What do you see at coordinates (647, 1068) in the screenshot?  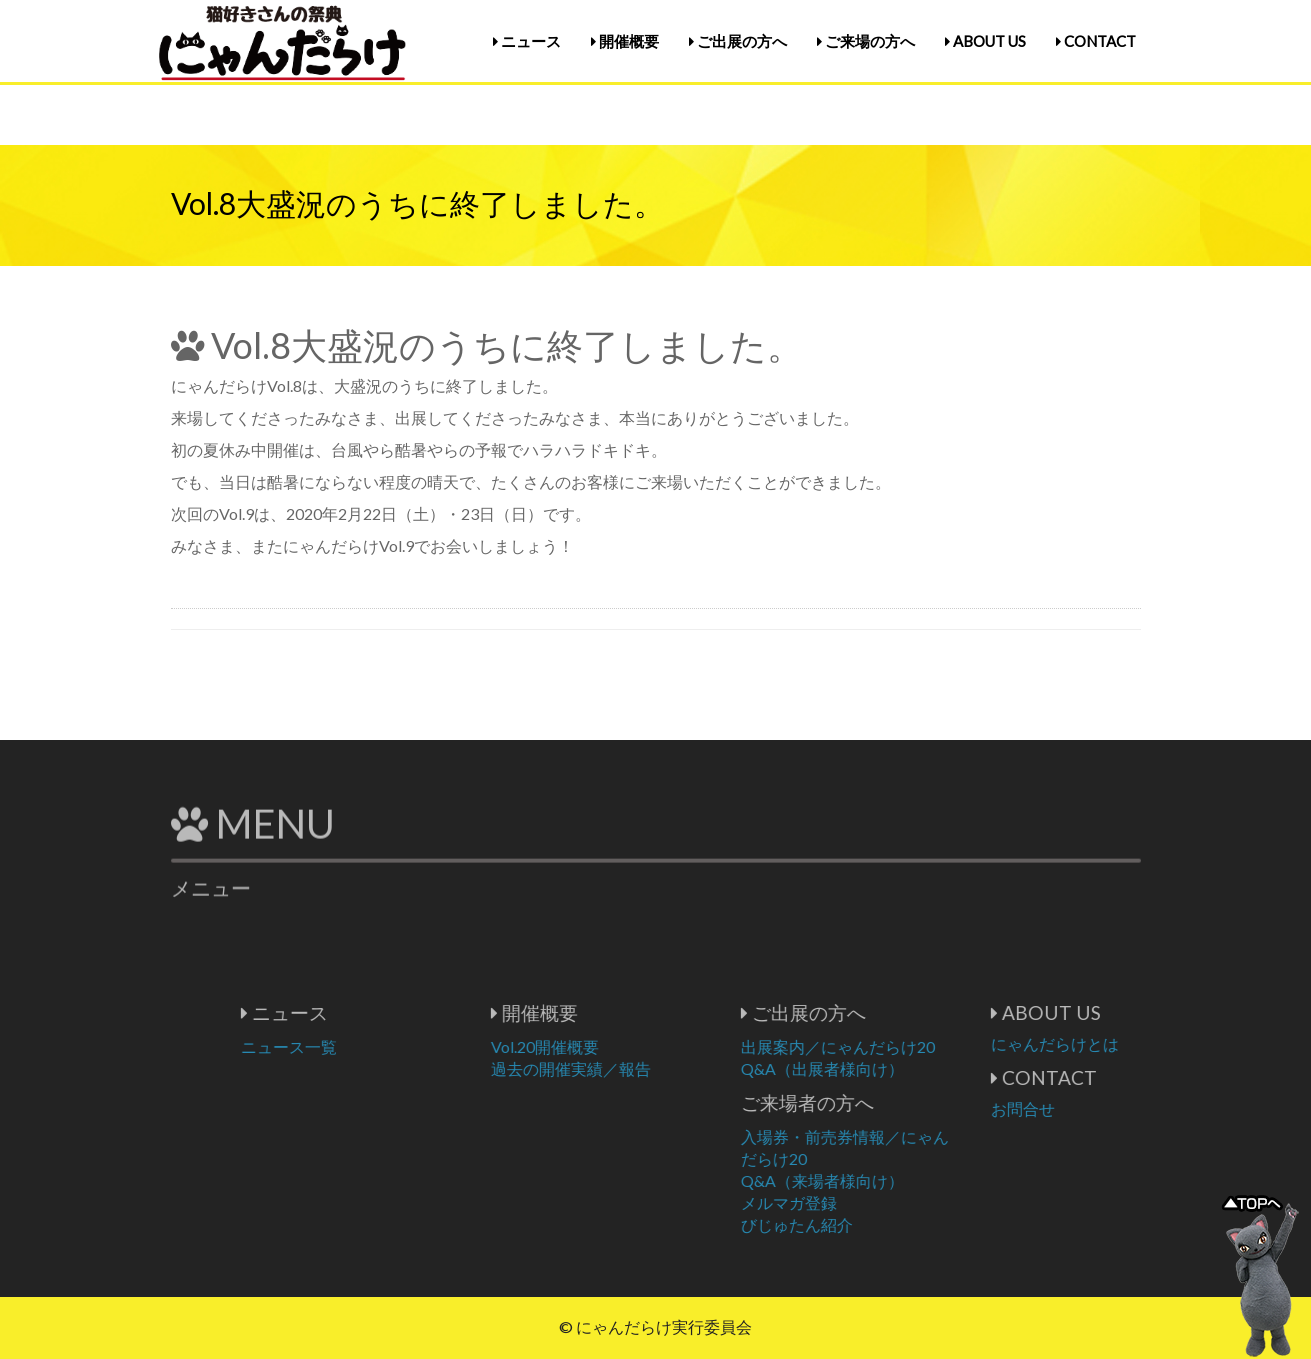 I see `過去の開催実績／報告` at bounding box center [647, 1068].